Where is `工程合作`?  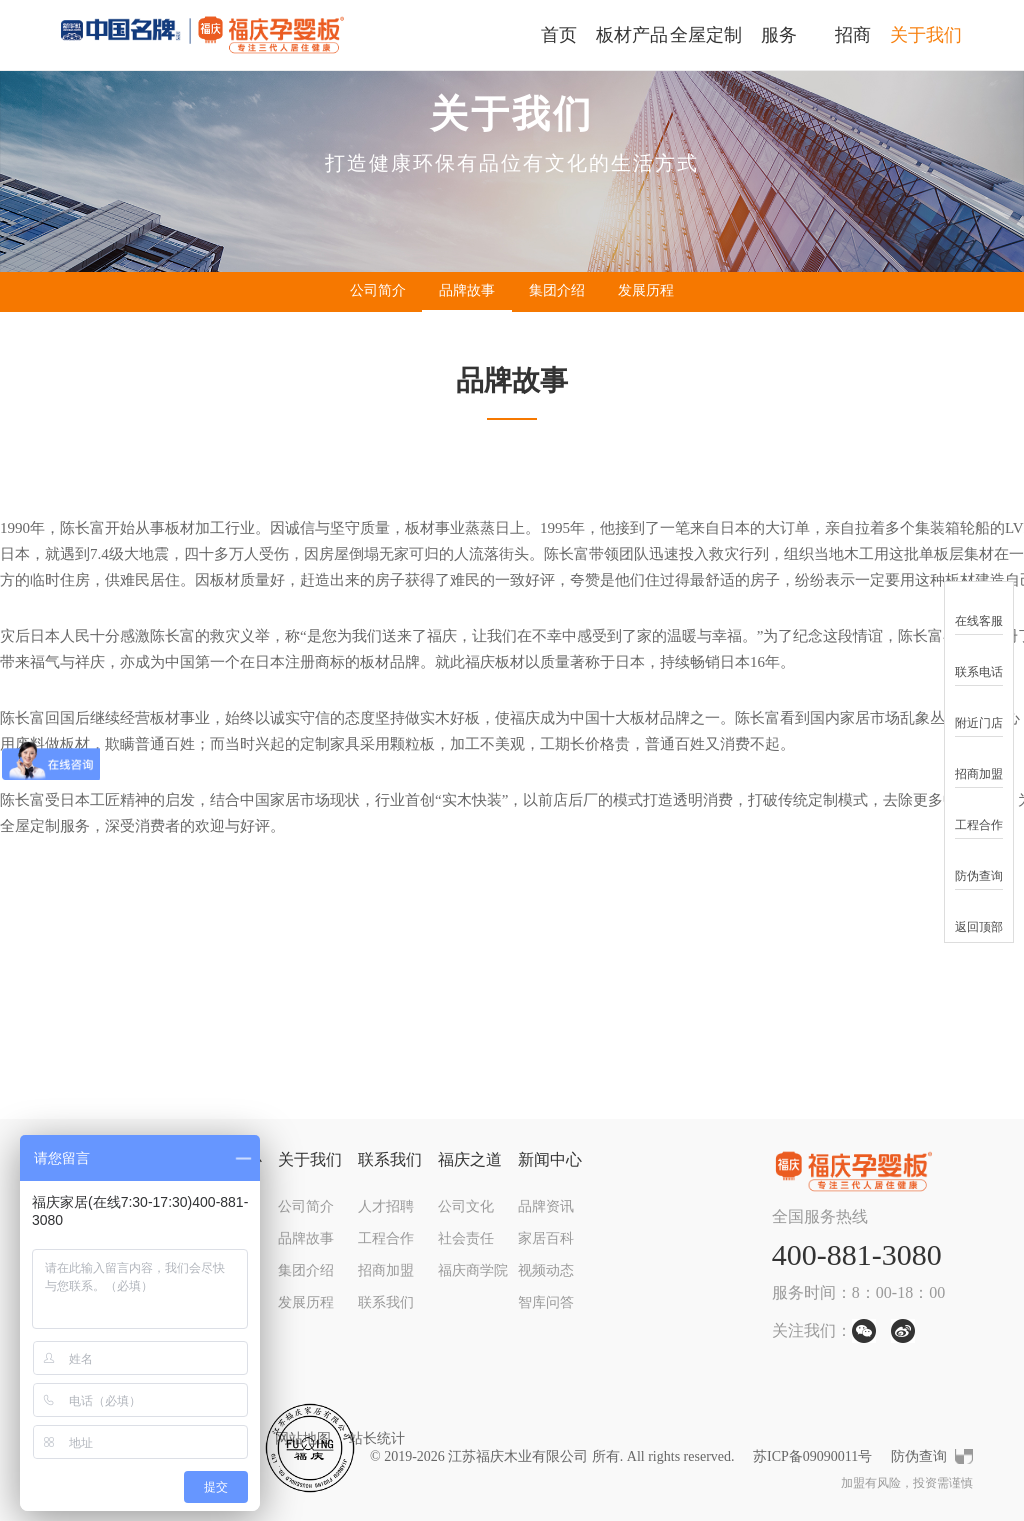 工程合作 is located at coordinates (386, 1238).